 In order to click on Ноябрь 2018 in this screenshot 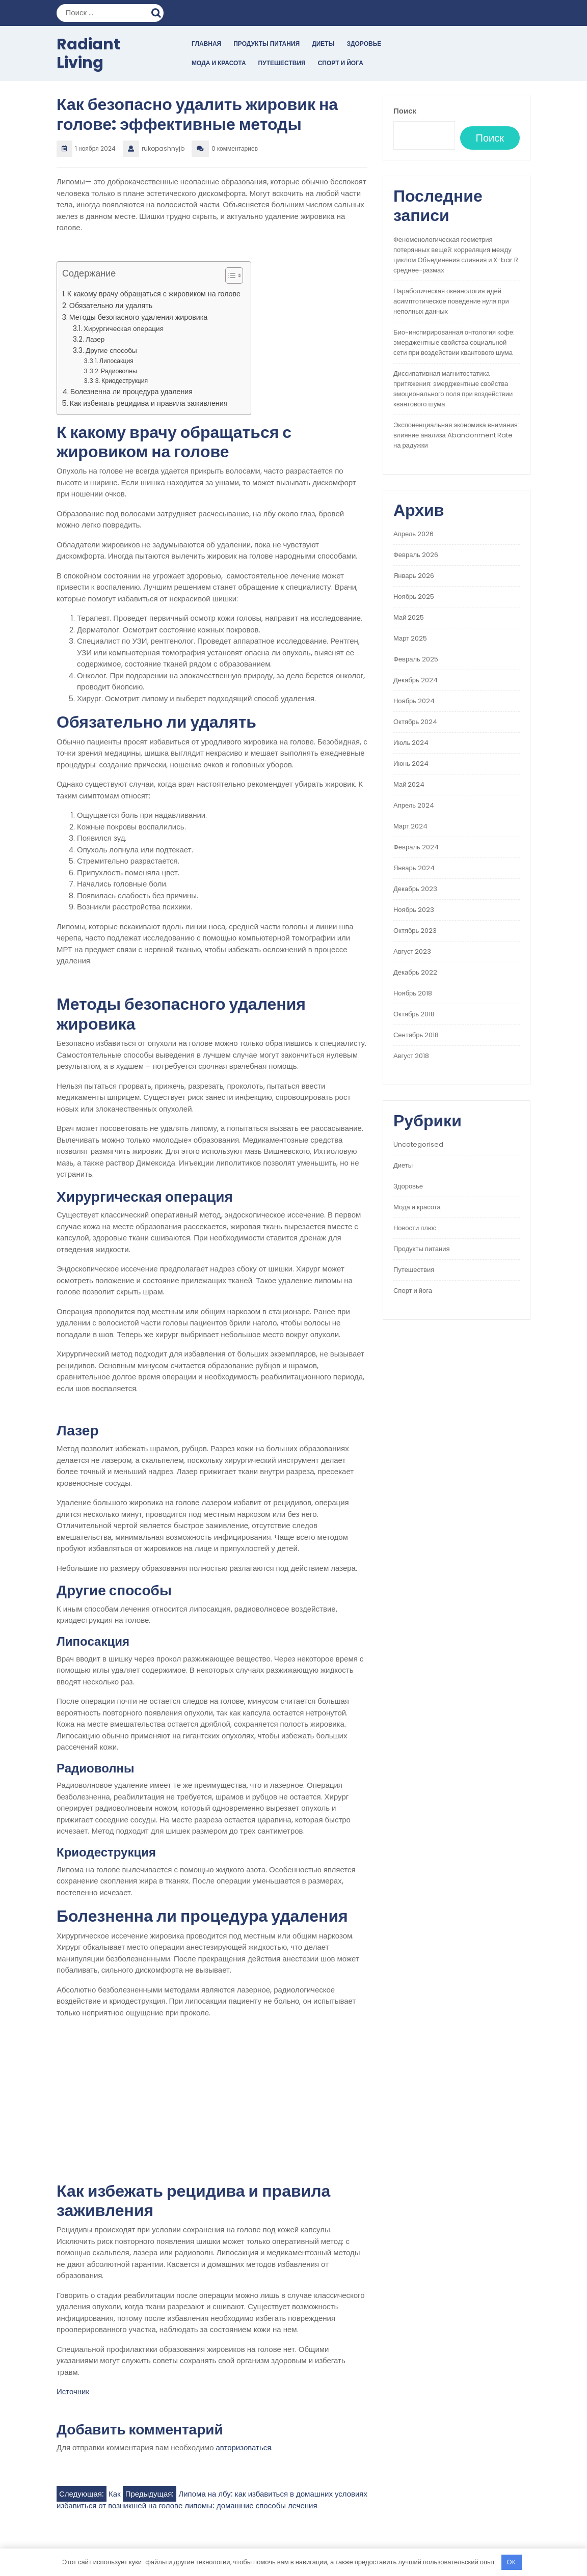, I will do `click(412, 993)`.